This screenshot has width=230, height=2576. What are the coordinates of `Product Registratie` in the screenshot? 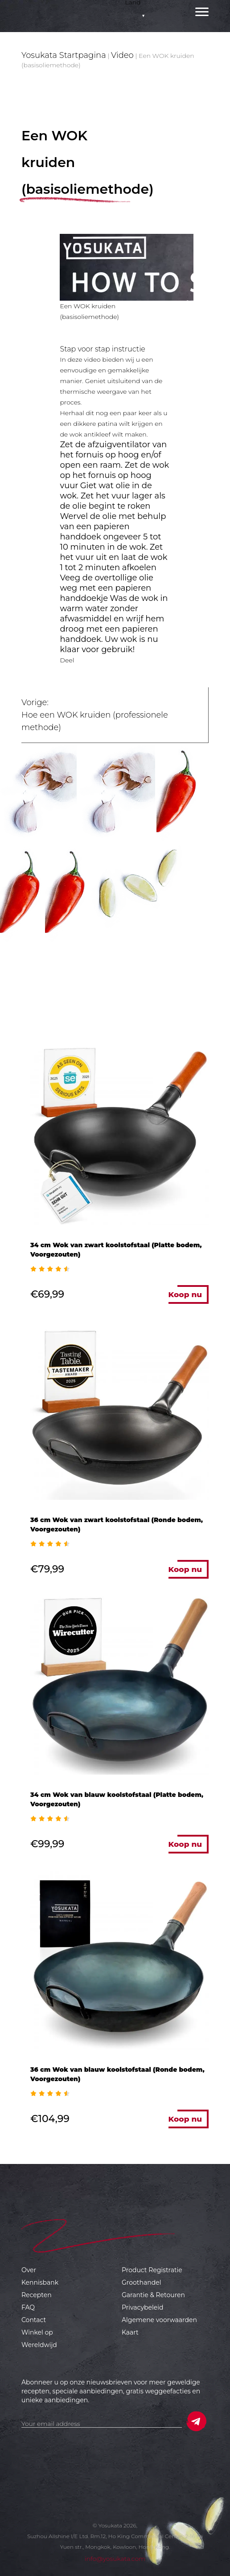 It's located at (152, 2270).